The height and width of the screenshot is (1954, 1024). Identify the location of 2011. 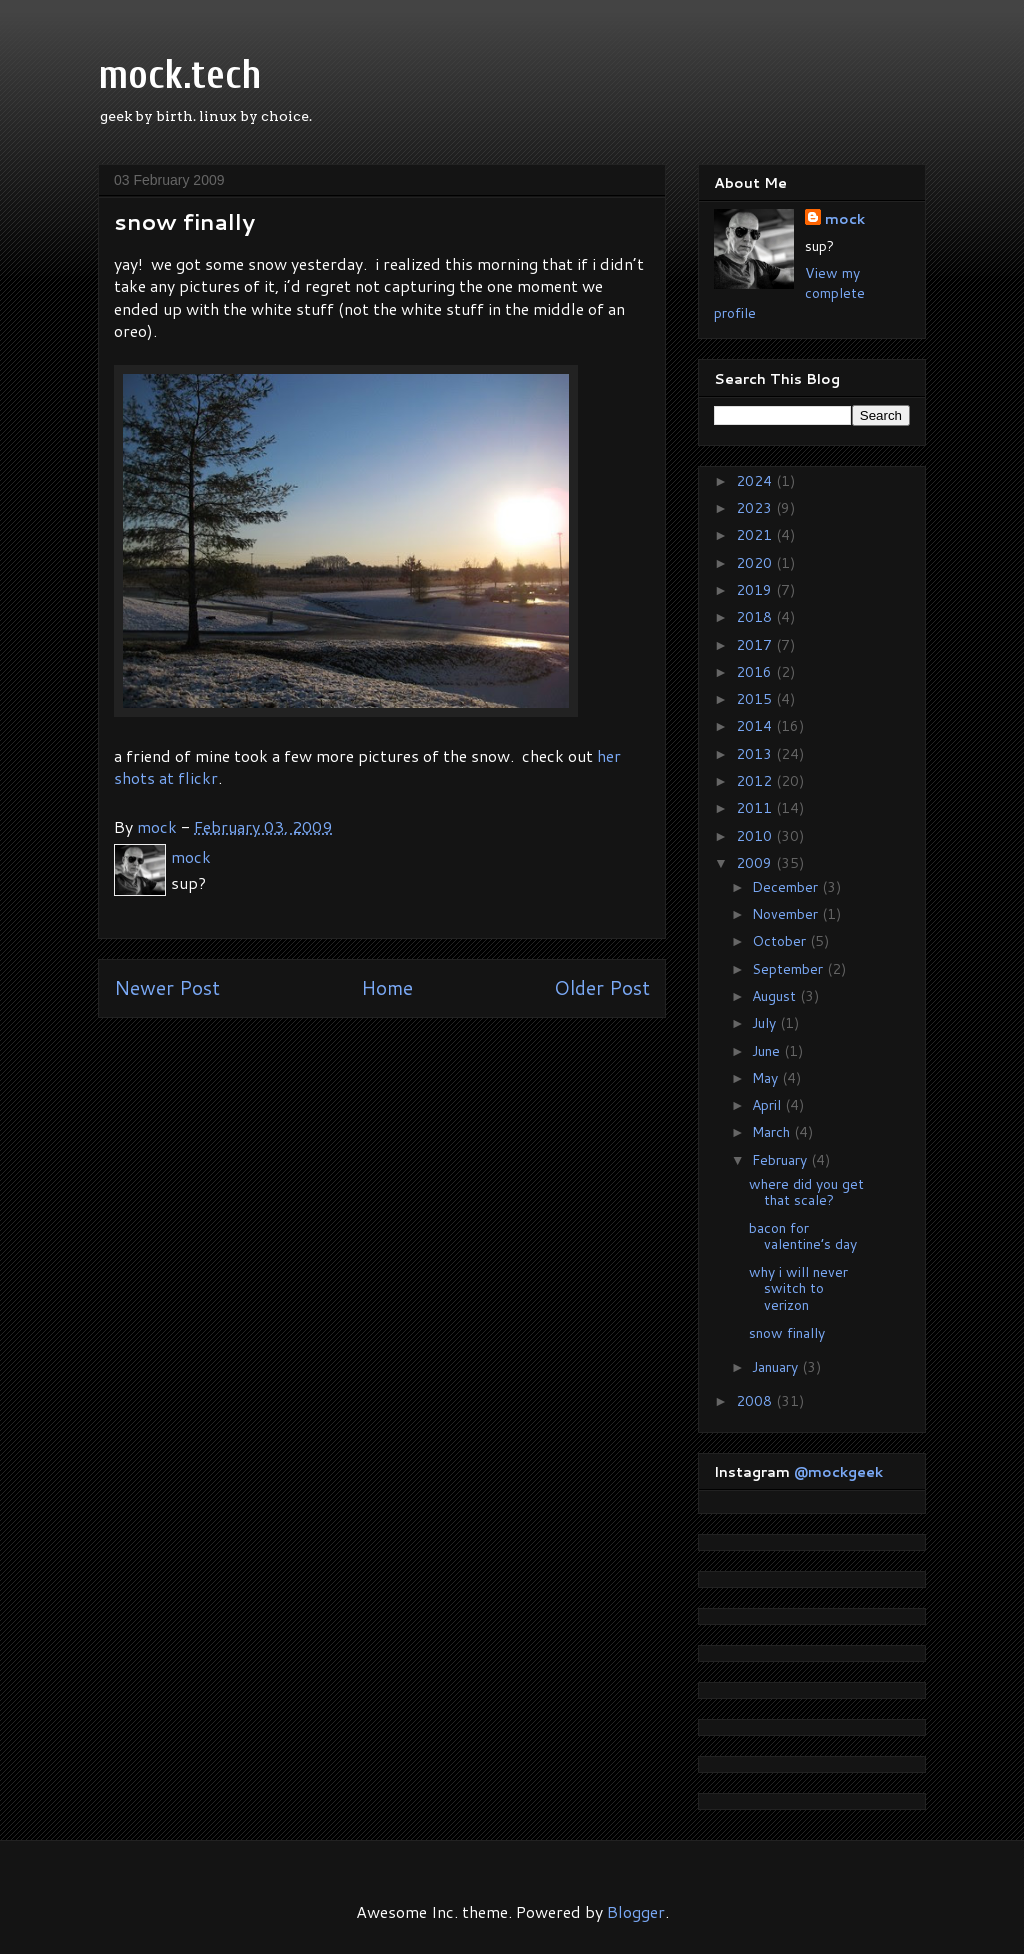
(756, 808).